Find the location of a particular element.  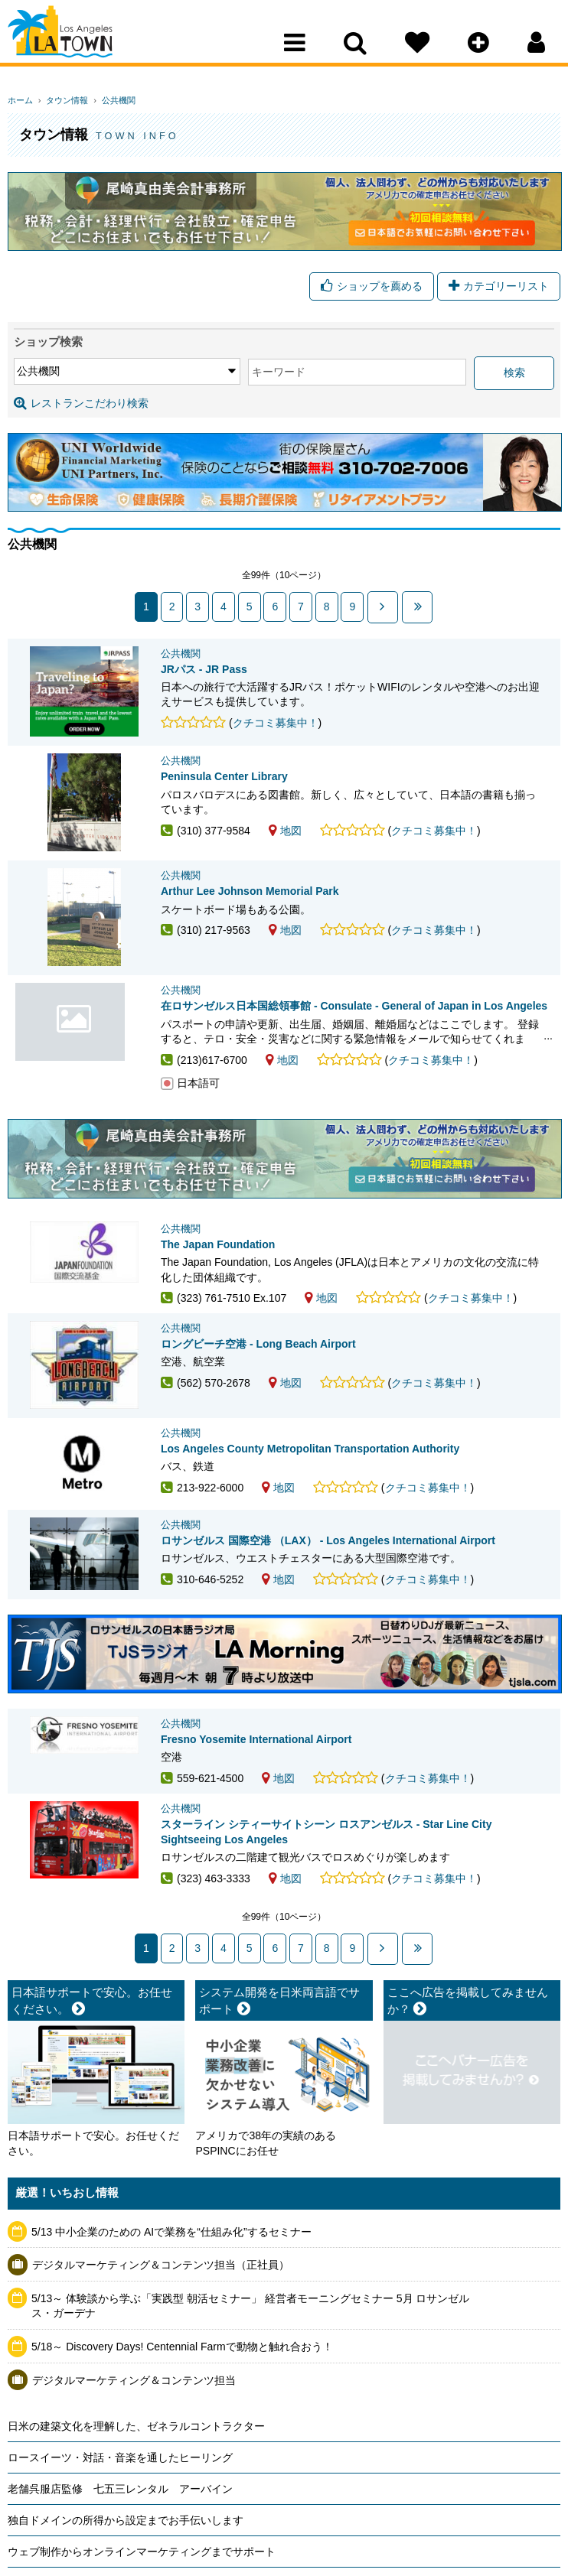

5/13～ 体験談から学ぶ「実践型 朝活セミナー」 経営者モーニングセミナー 5月 ロサンゼルス・ガーデナ is located at coordinates (250, 2371).